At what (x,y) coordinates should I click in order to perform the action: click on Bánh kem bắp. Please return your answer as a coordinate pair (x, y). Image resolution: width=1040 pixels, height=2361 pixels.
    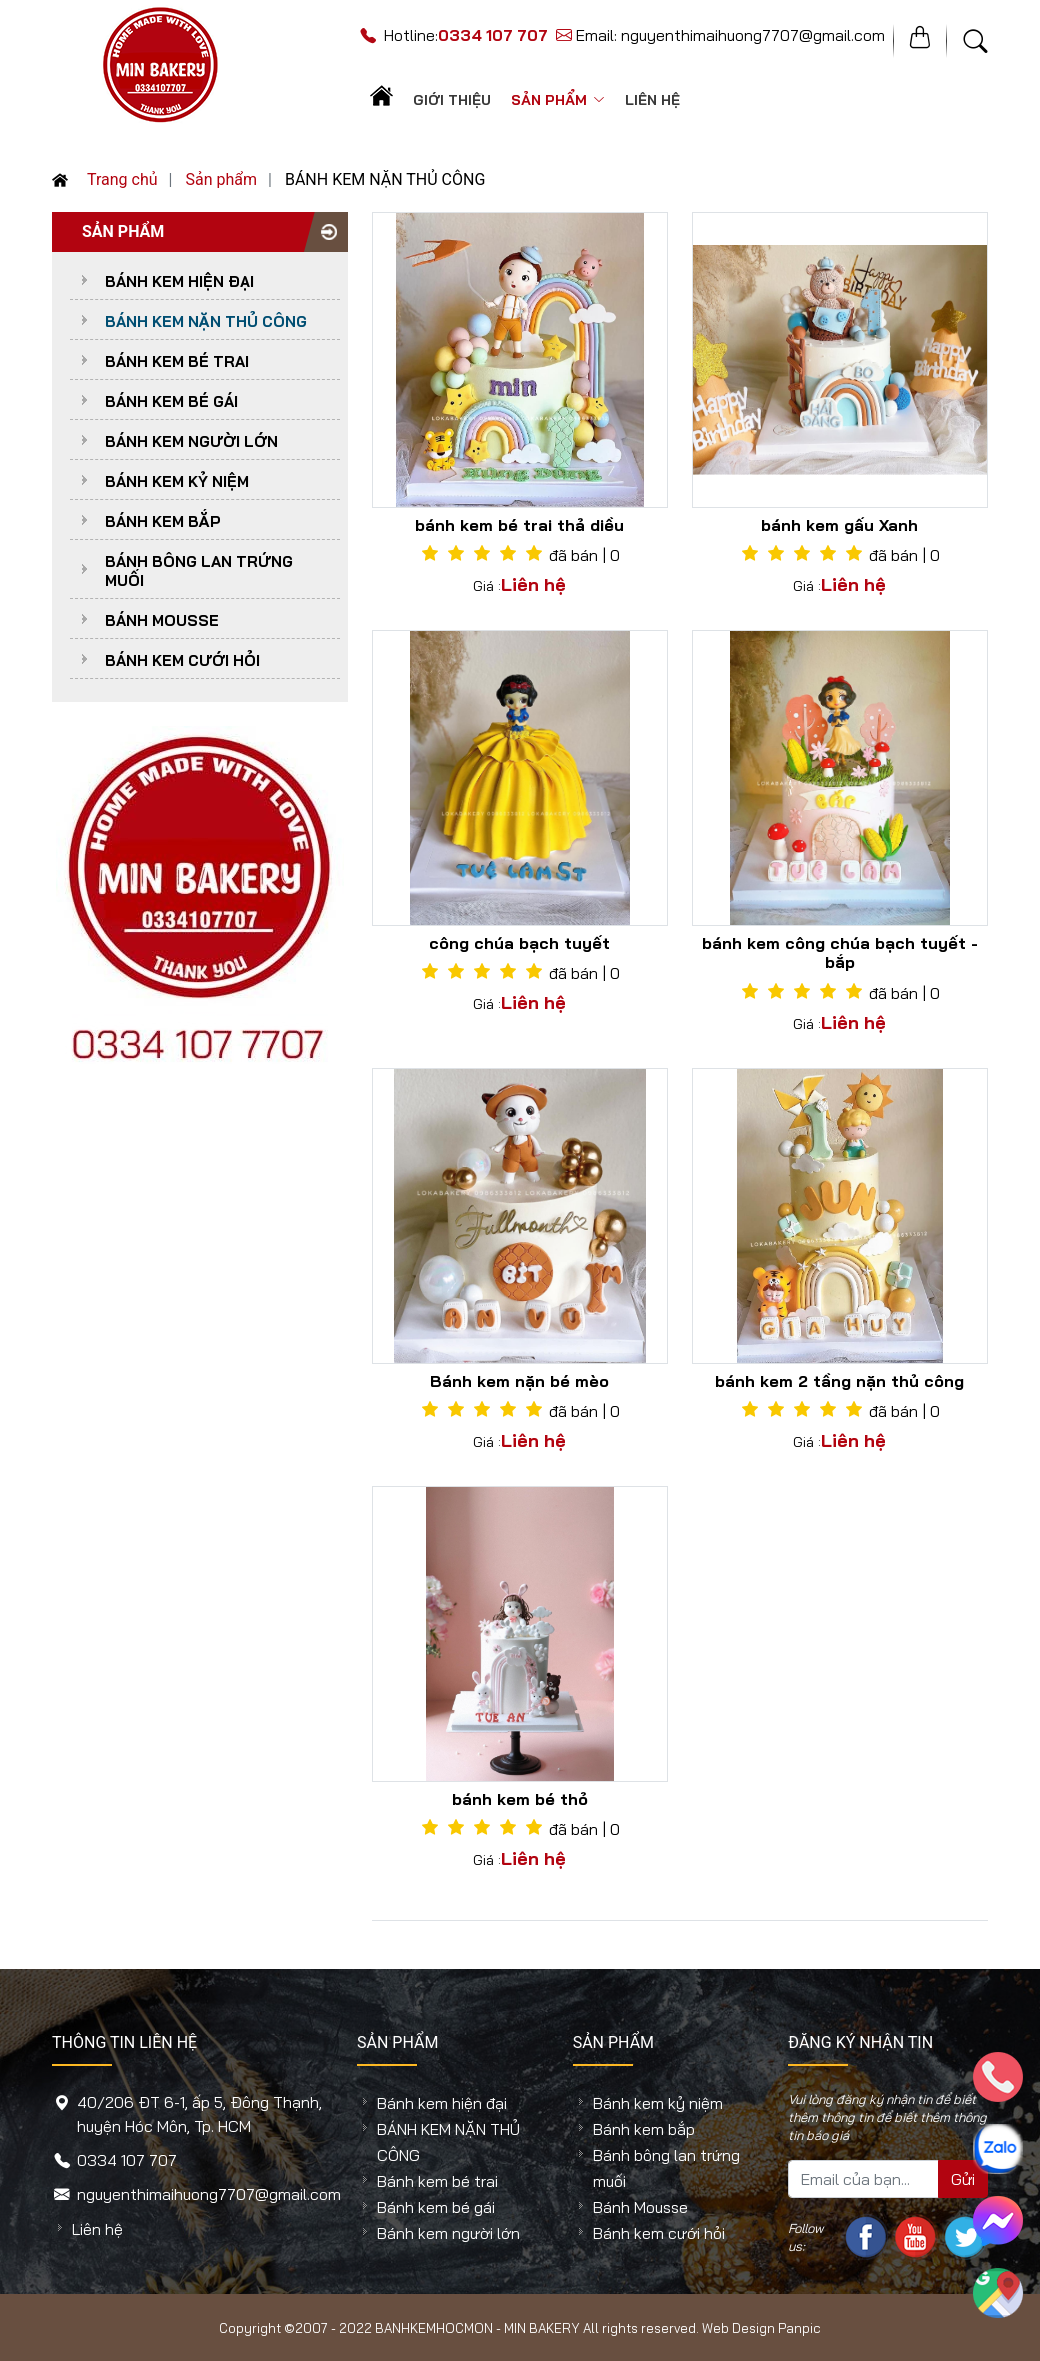
    Looking at the image, I should click on (163, 521).